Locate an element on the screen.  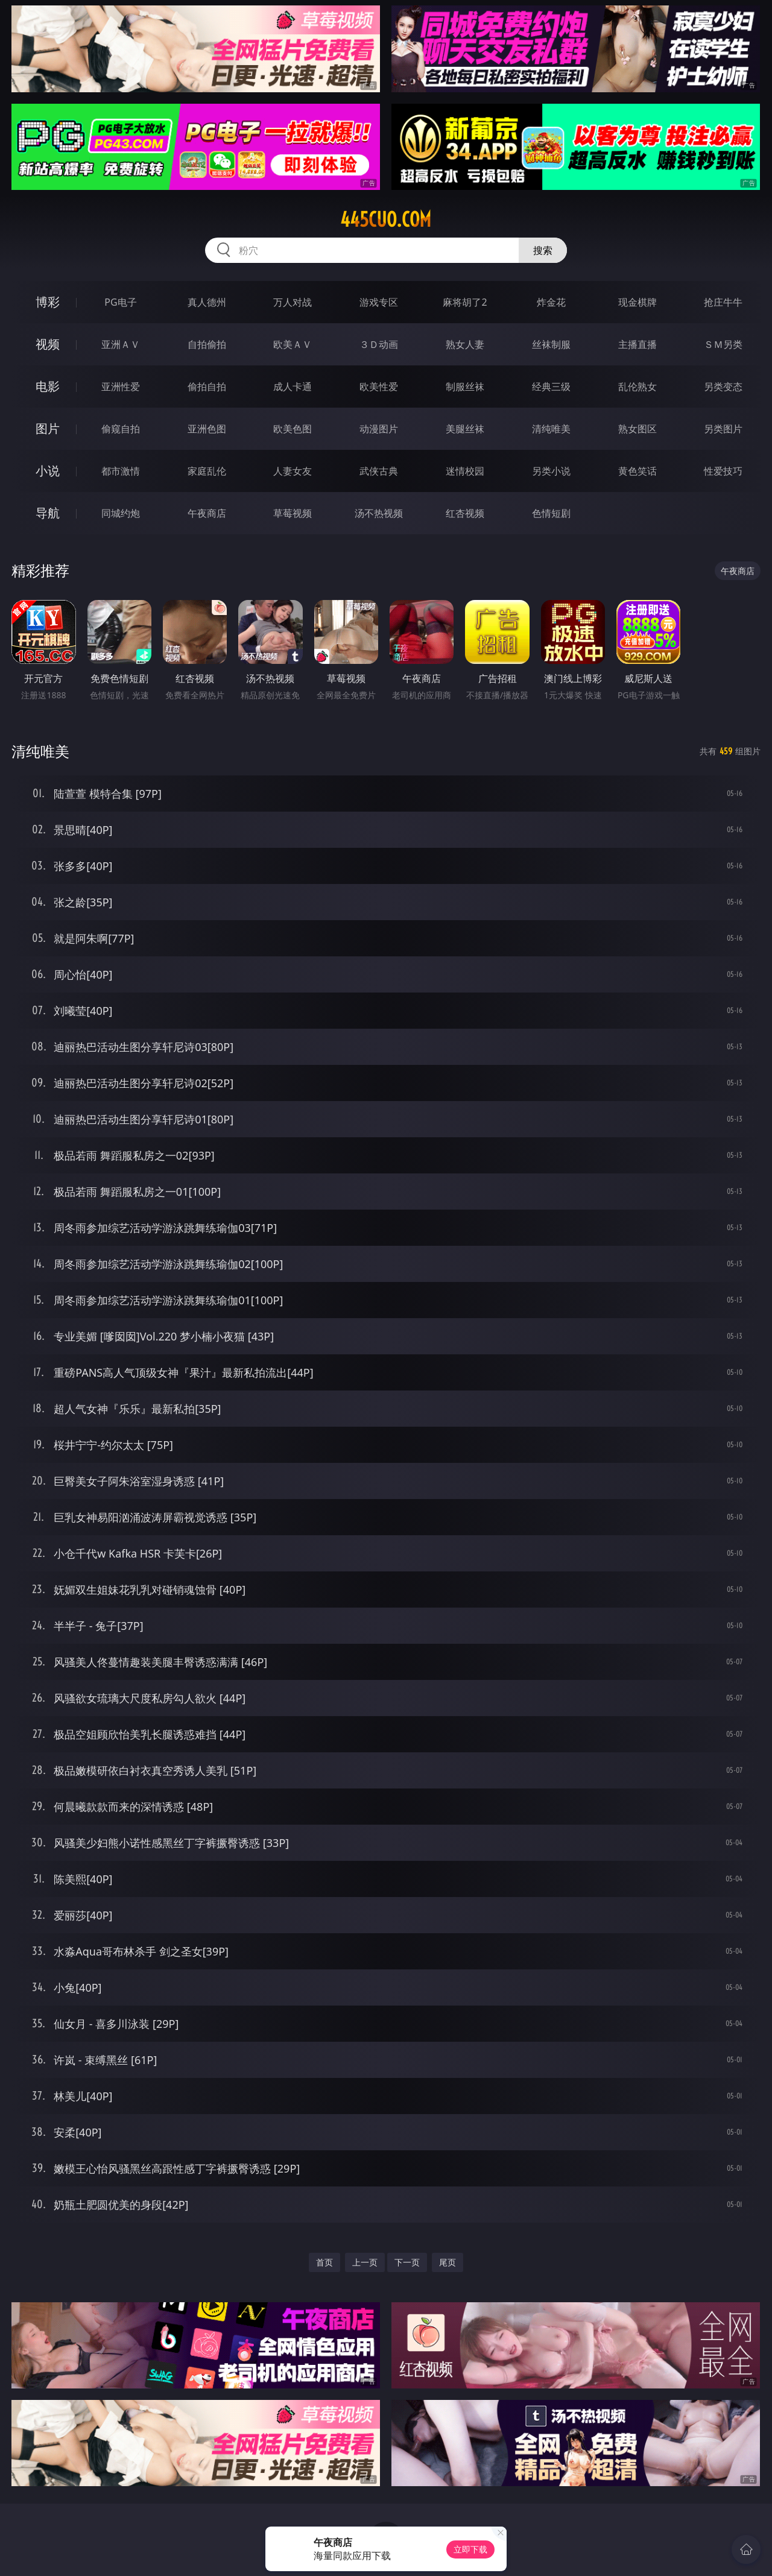
另类变态 is located at coordinates (723, 386).